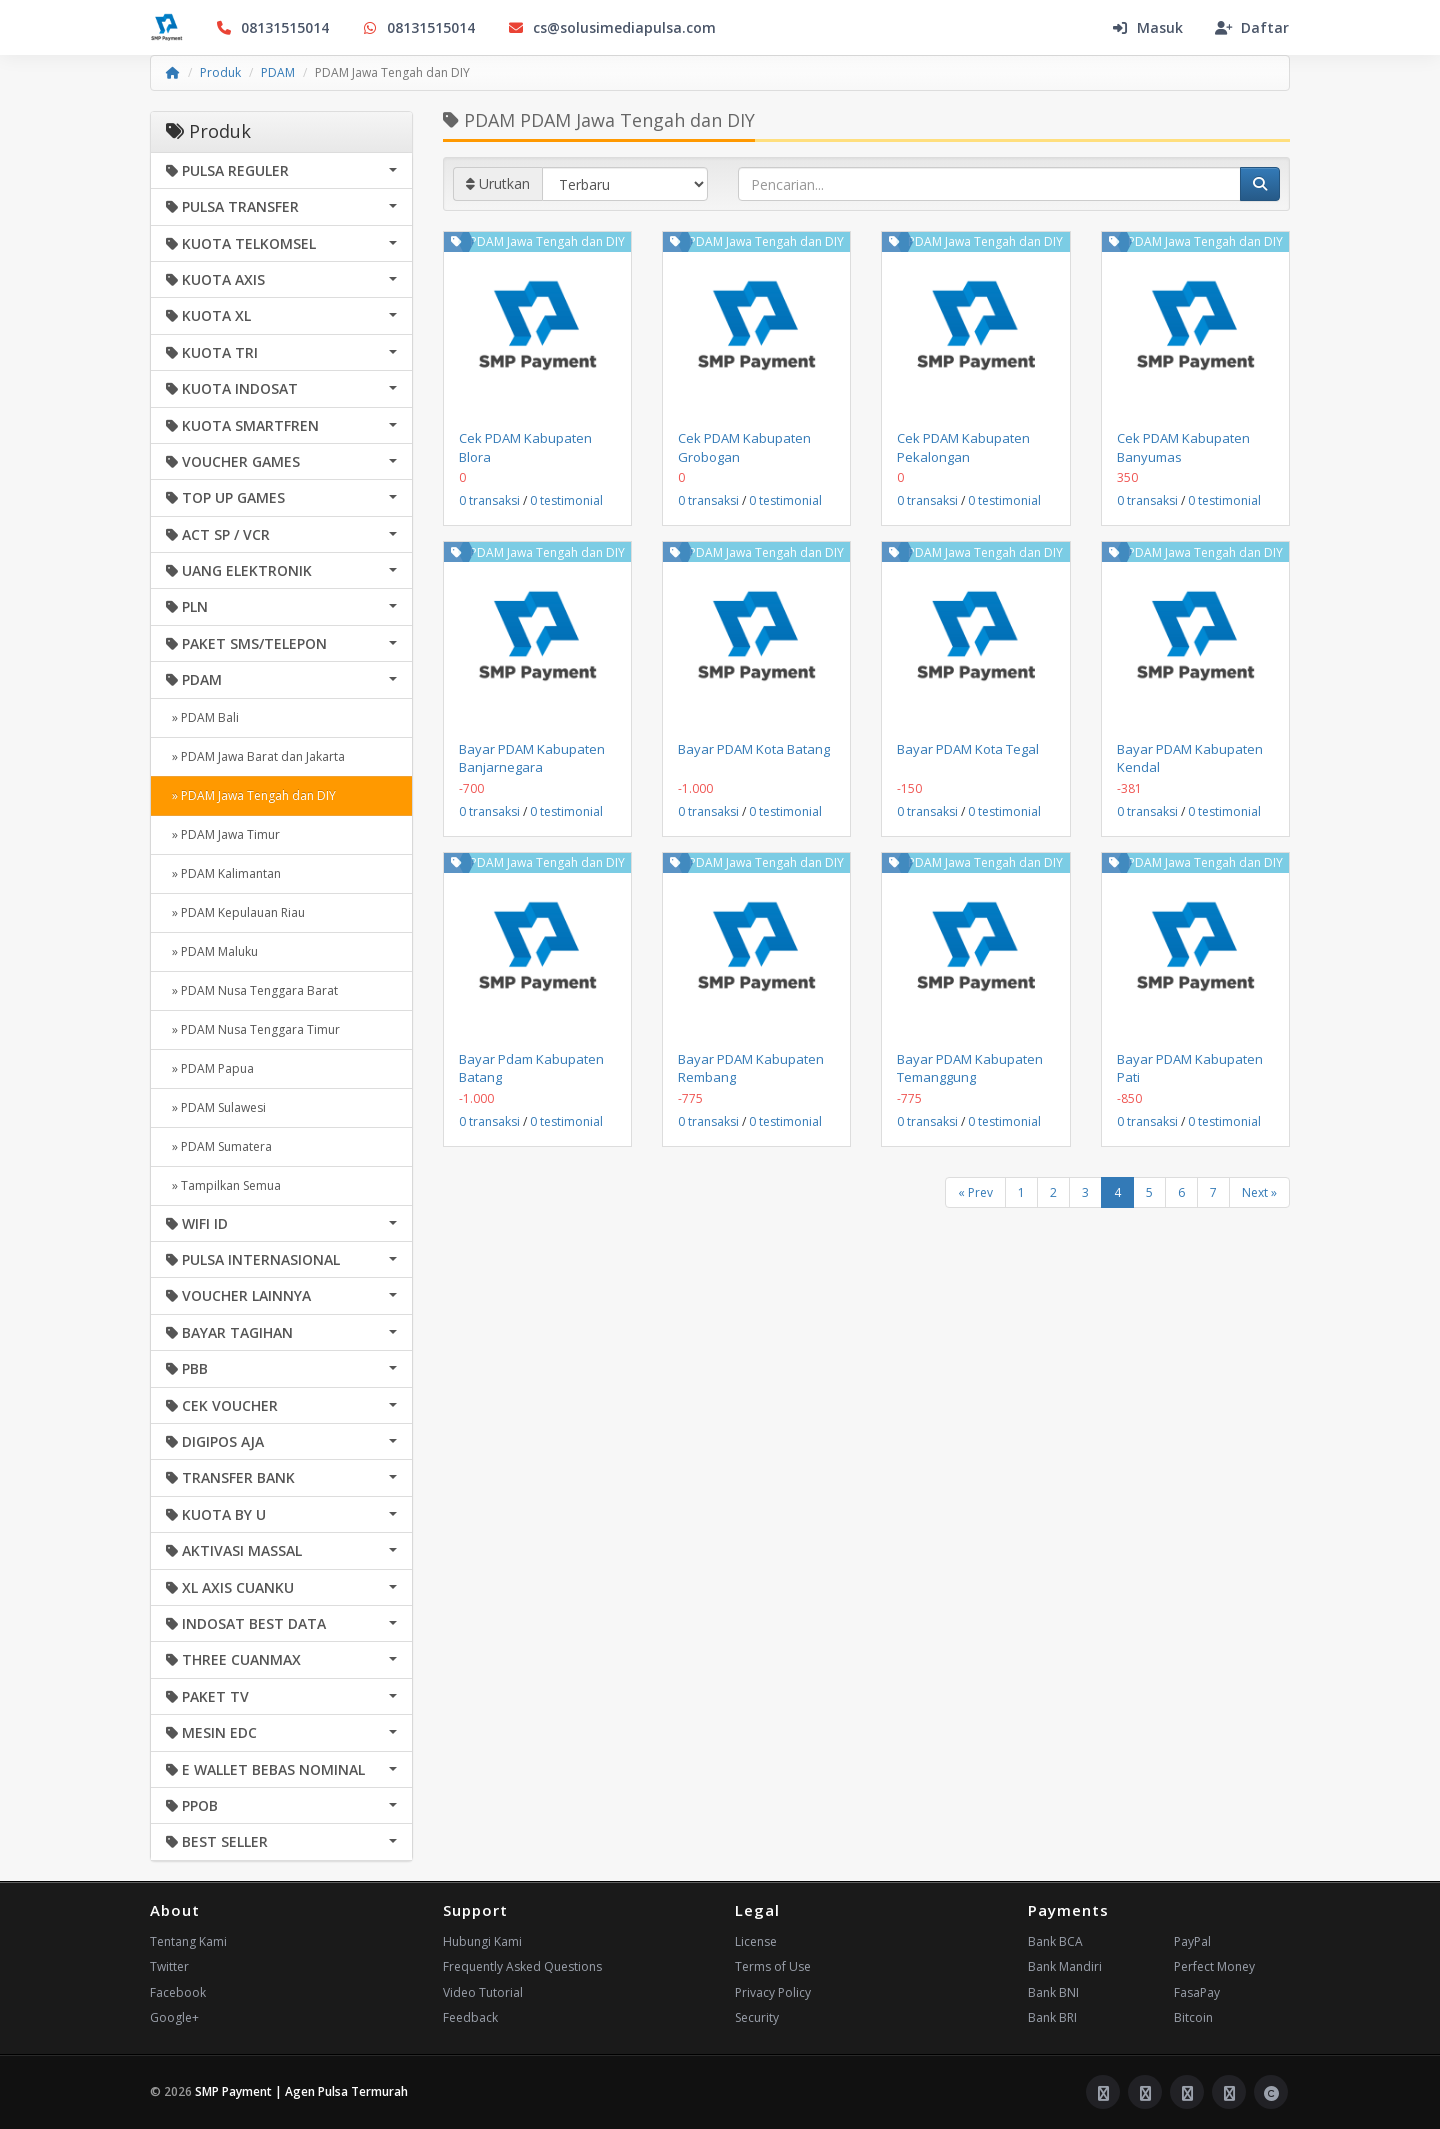  What do you see at coordinates (223, 834) in the screenshot?
I see `» PDAM Jawa Timur` at bounding box center [223, 834].